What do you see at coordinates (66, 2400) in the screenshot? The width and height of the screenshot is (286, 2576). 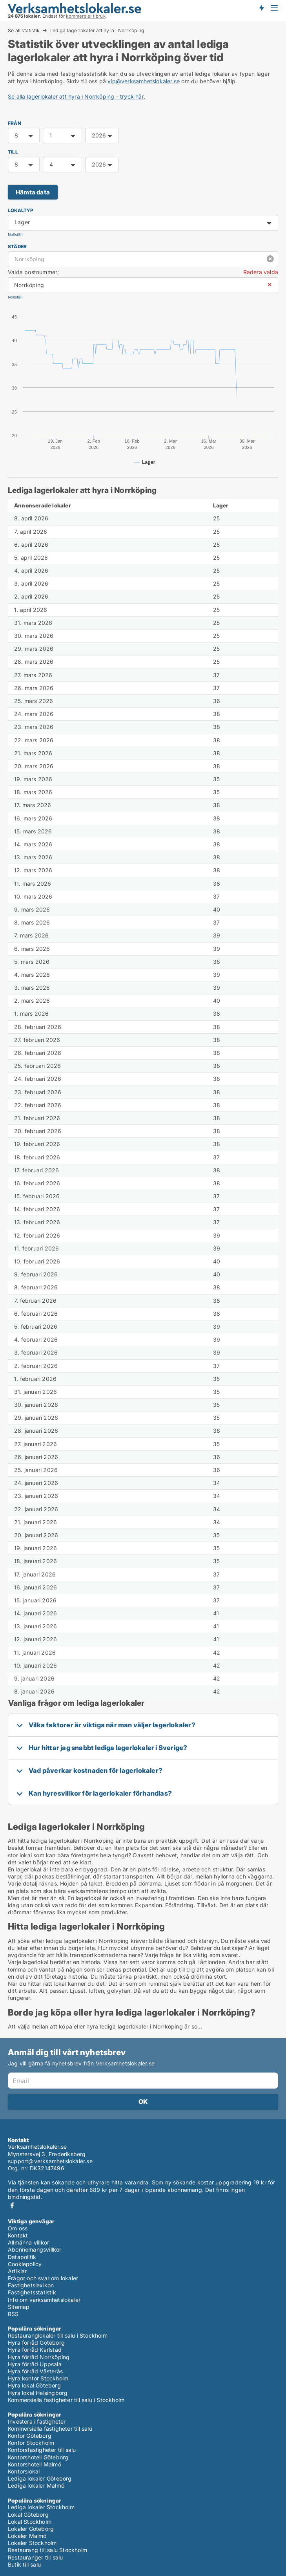 I see `Kommersiella fastigheter till salu i Stockholm` at bounding box center [66, 2400].